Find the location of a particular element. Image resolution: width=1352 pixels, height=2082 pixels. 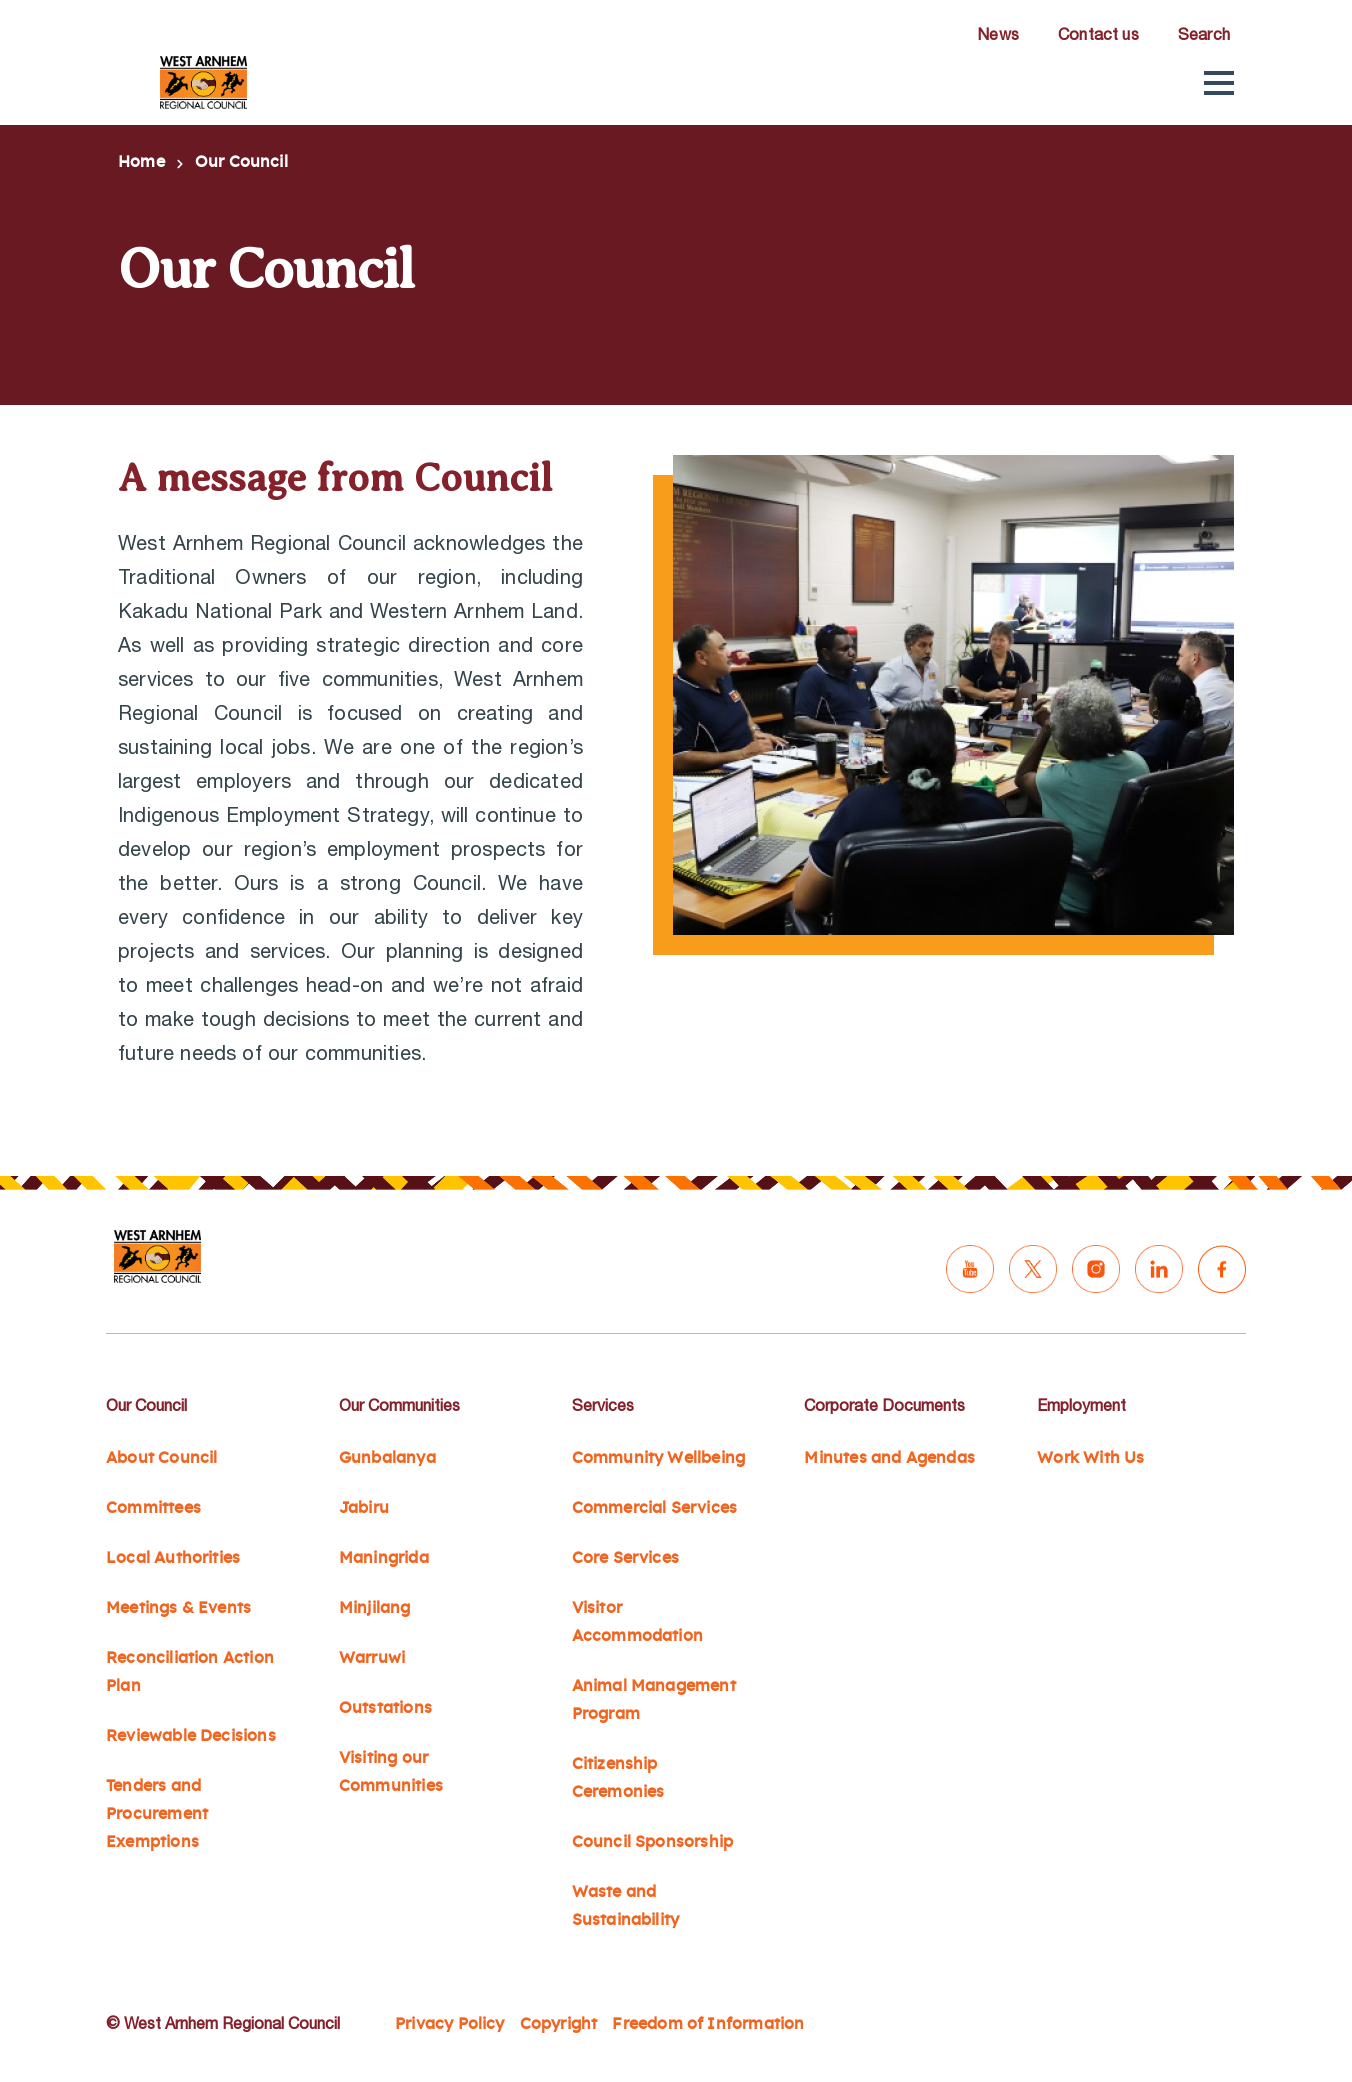

About Council is located at coordinates (161, 1458).